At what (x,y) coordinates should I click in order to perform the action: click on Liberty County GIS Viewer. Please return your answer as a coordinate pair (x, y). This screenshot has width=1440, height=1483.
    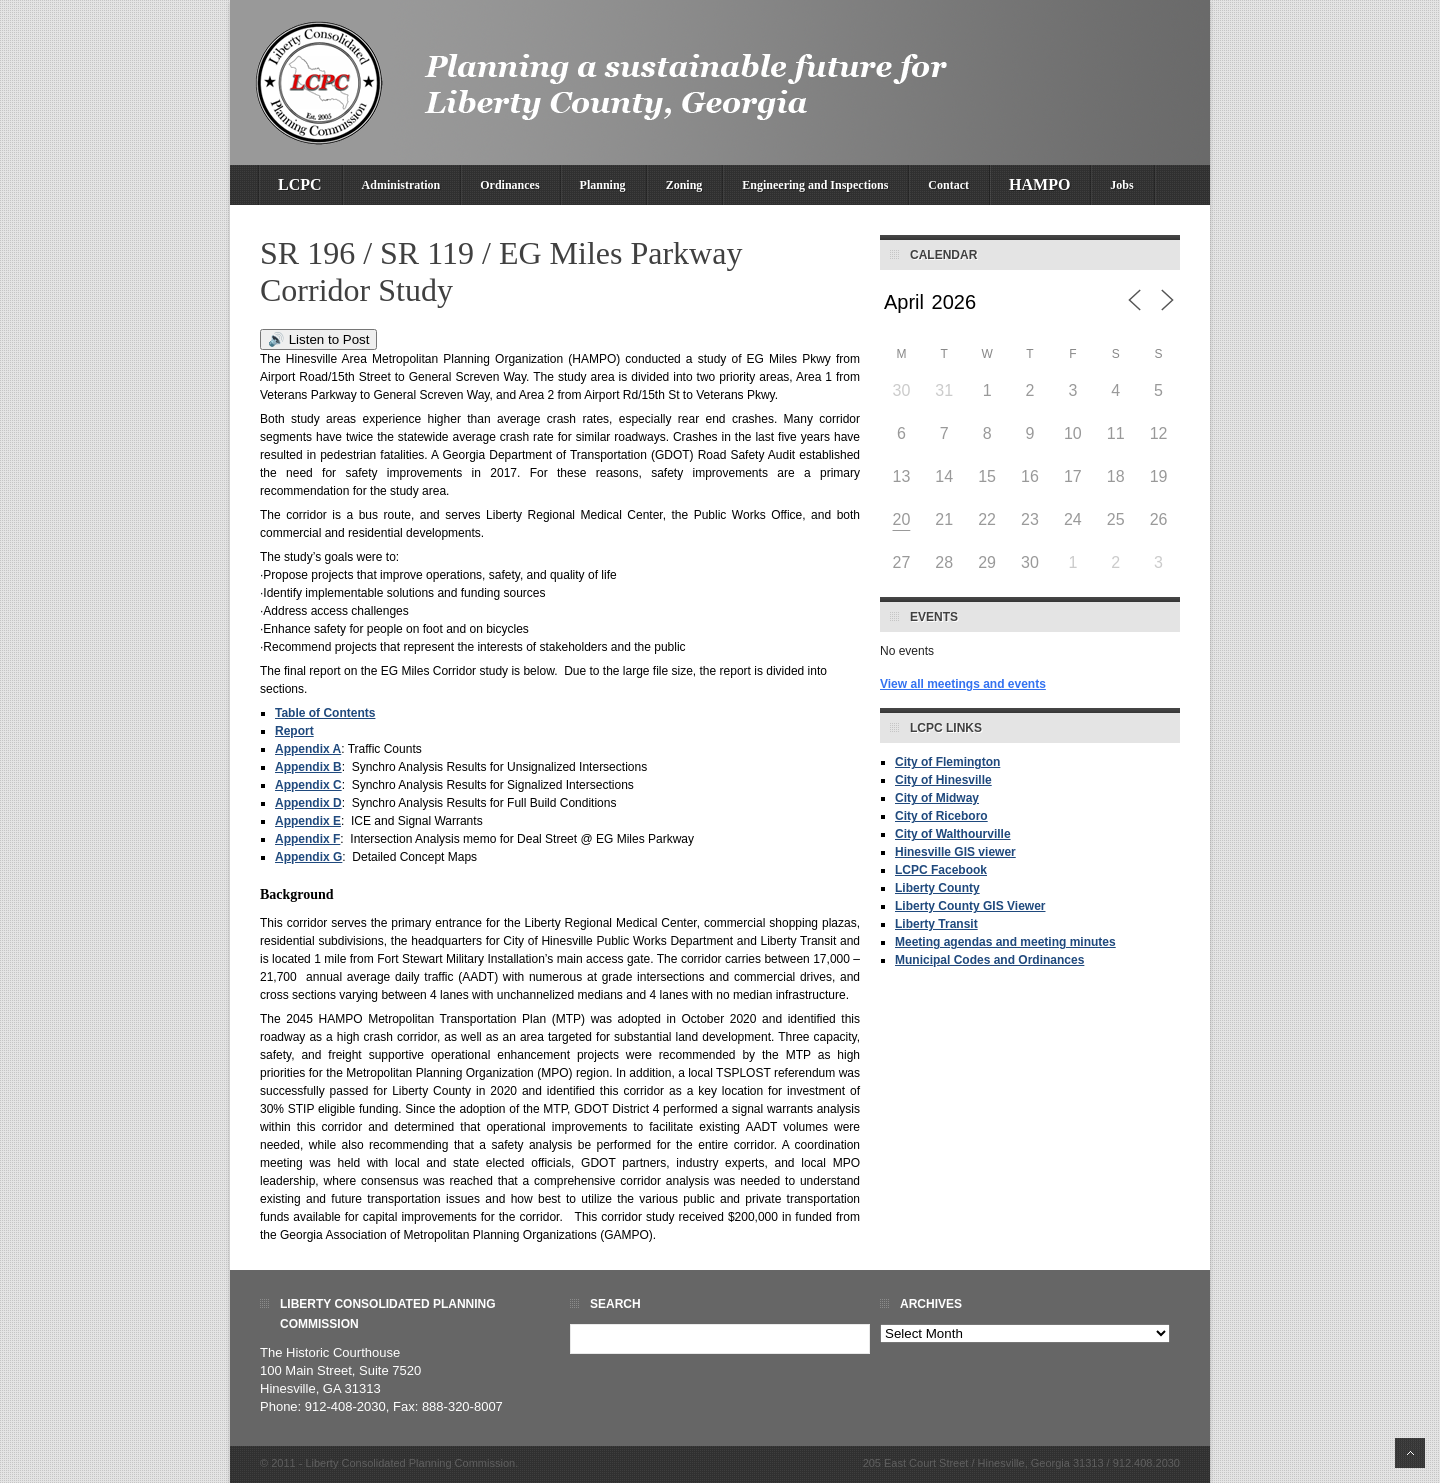
    Looking at the image, I should click on (970, 906).